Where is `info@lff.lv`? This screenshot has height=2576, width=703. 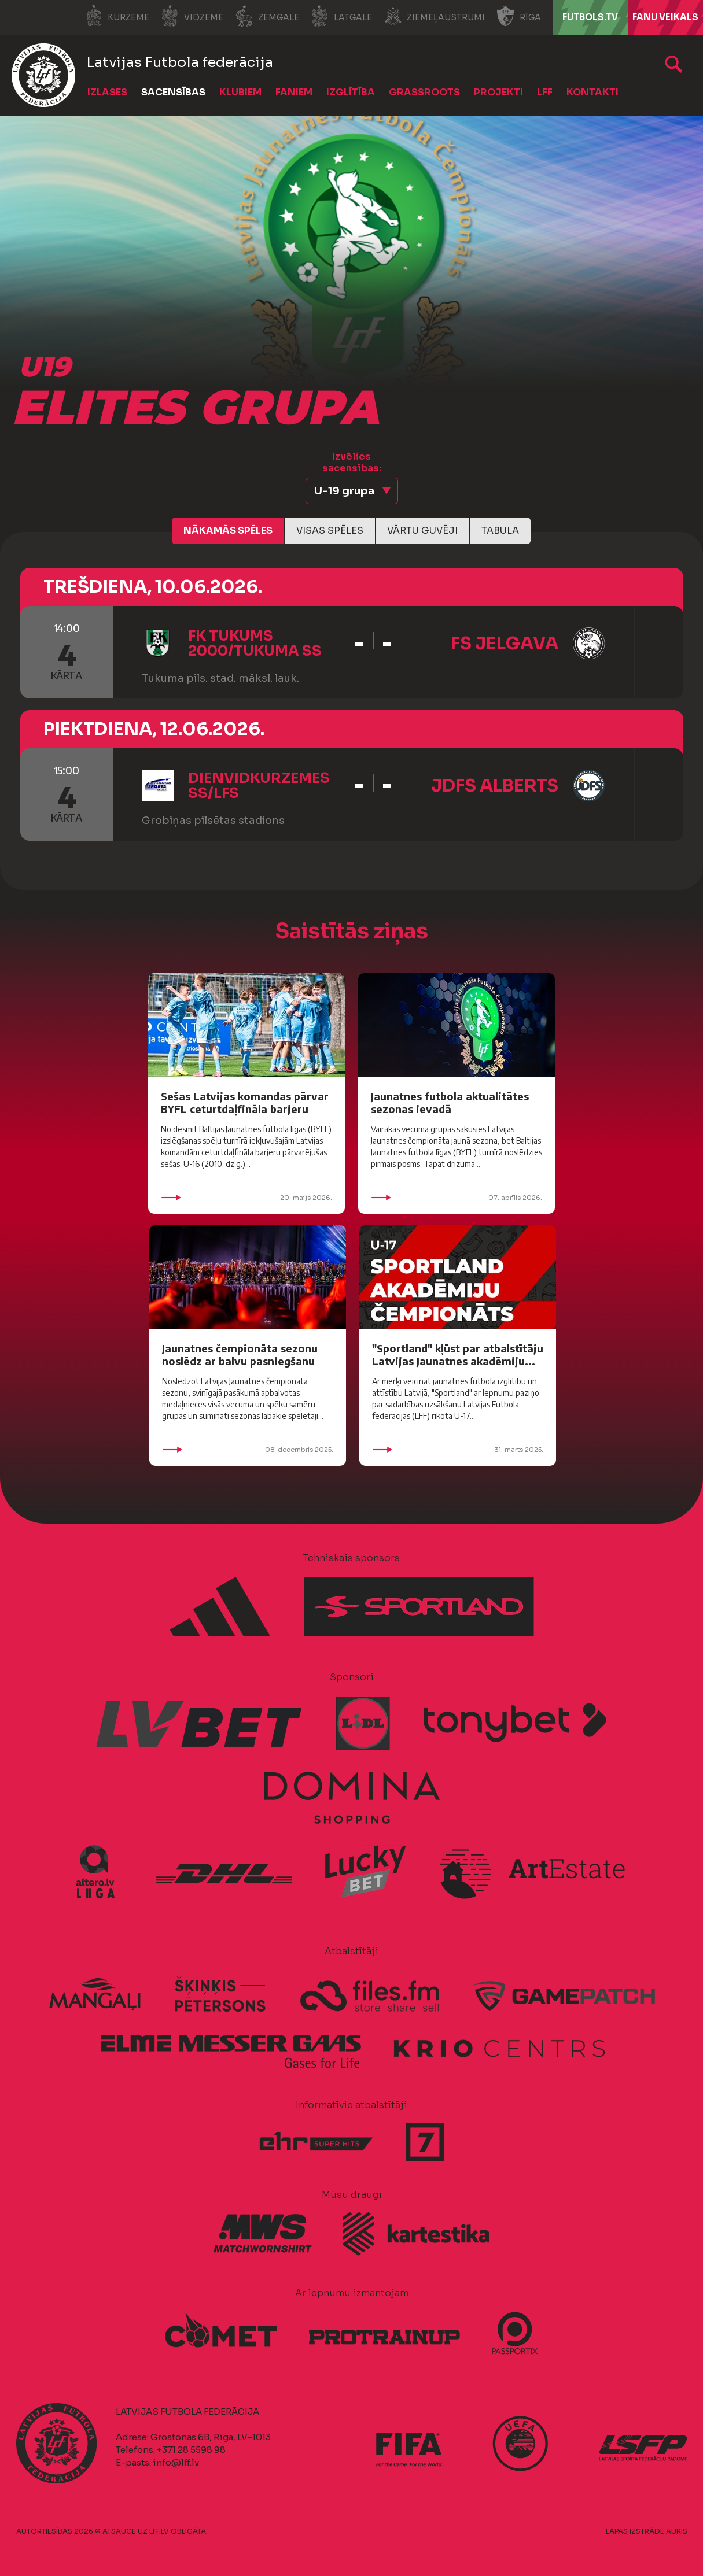
info@lff.lv is located at coordinates (176, 2462).